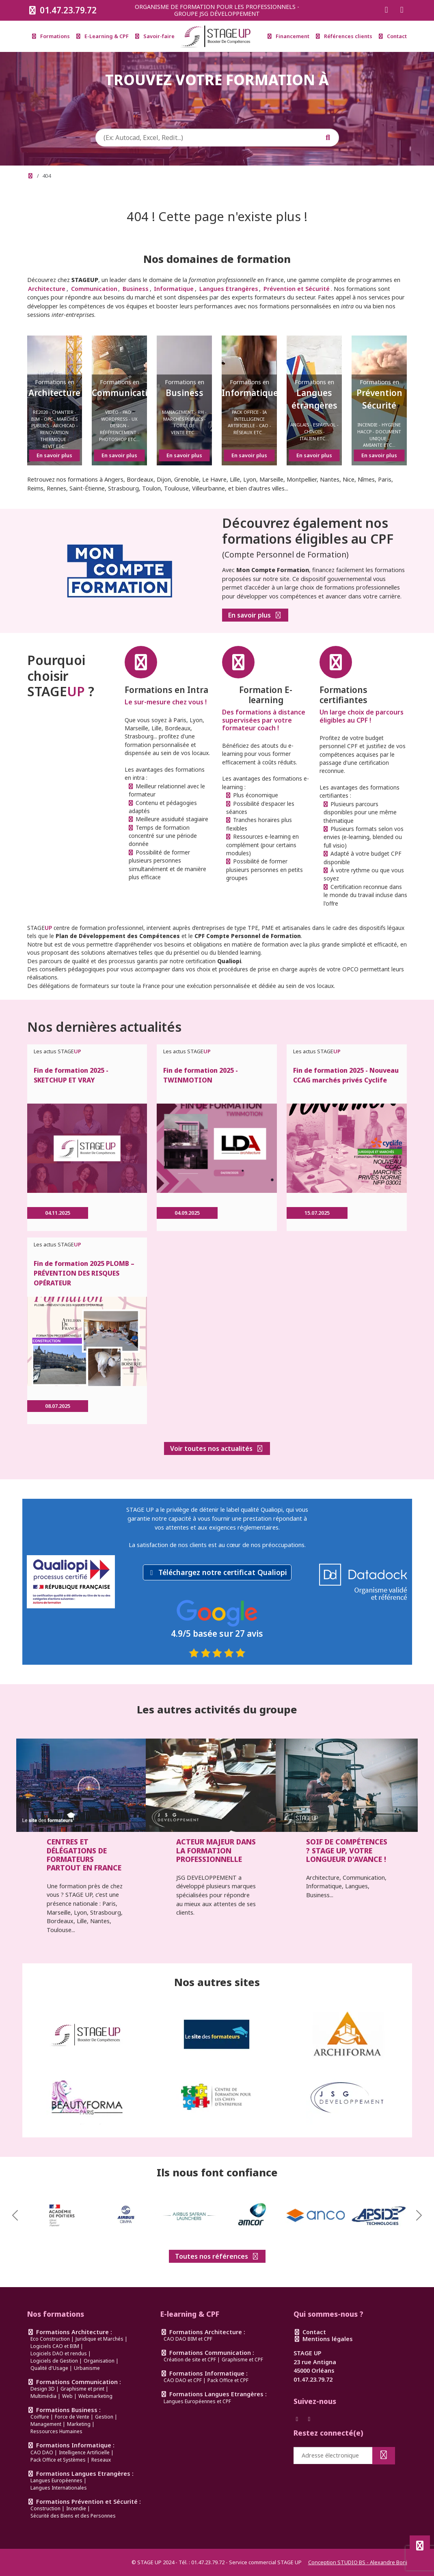 This screenshot has height=2576, width=434. I want to click on Urbanisme, so click(87, 2368).